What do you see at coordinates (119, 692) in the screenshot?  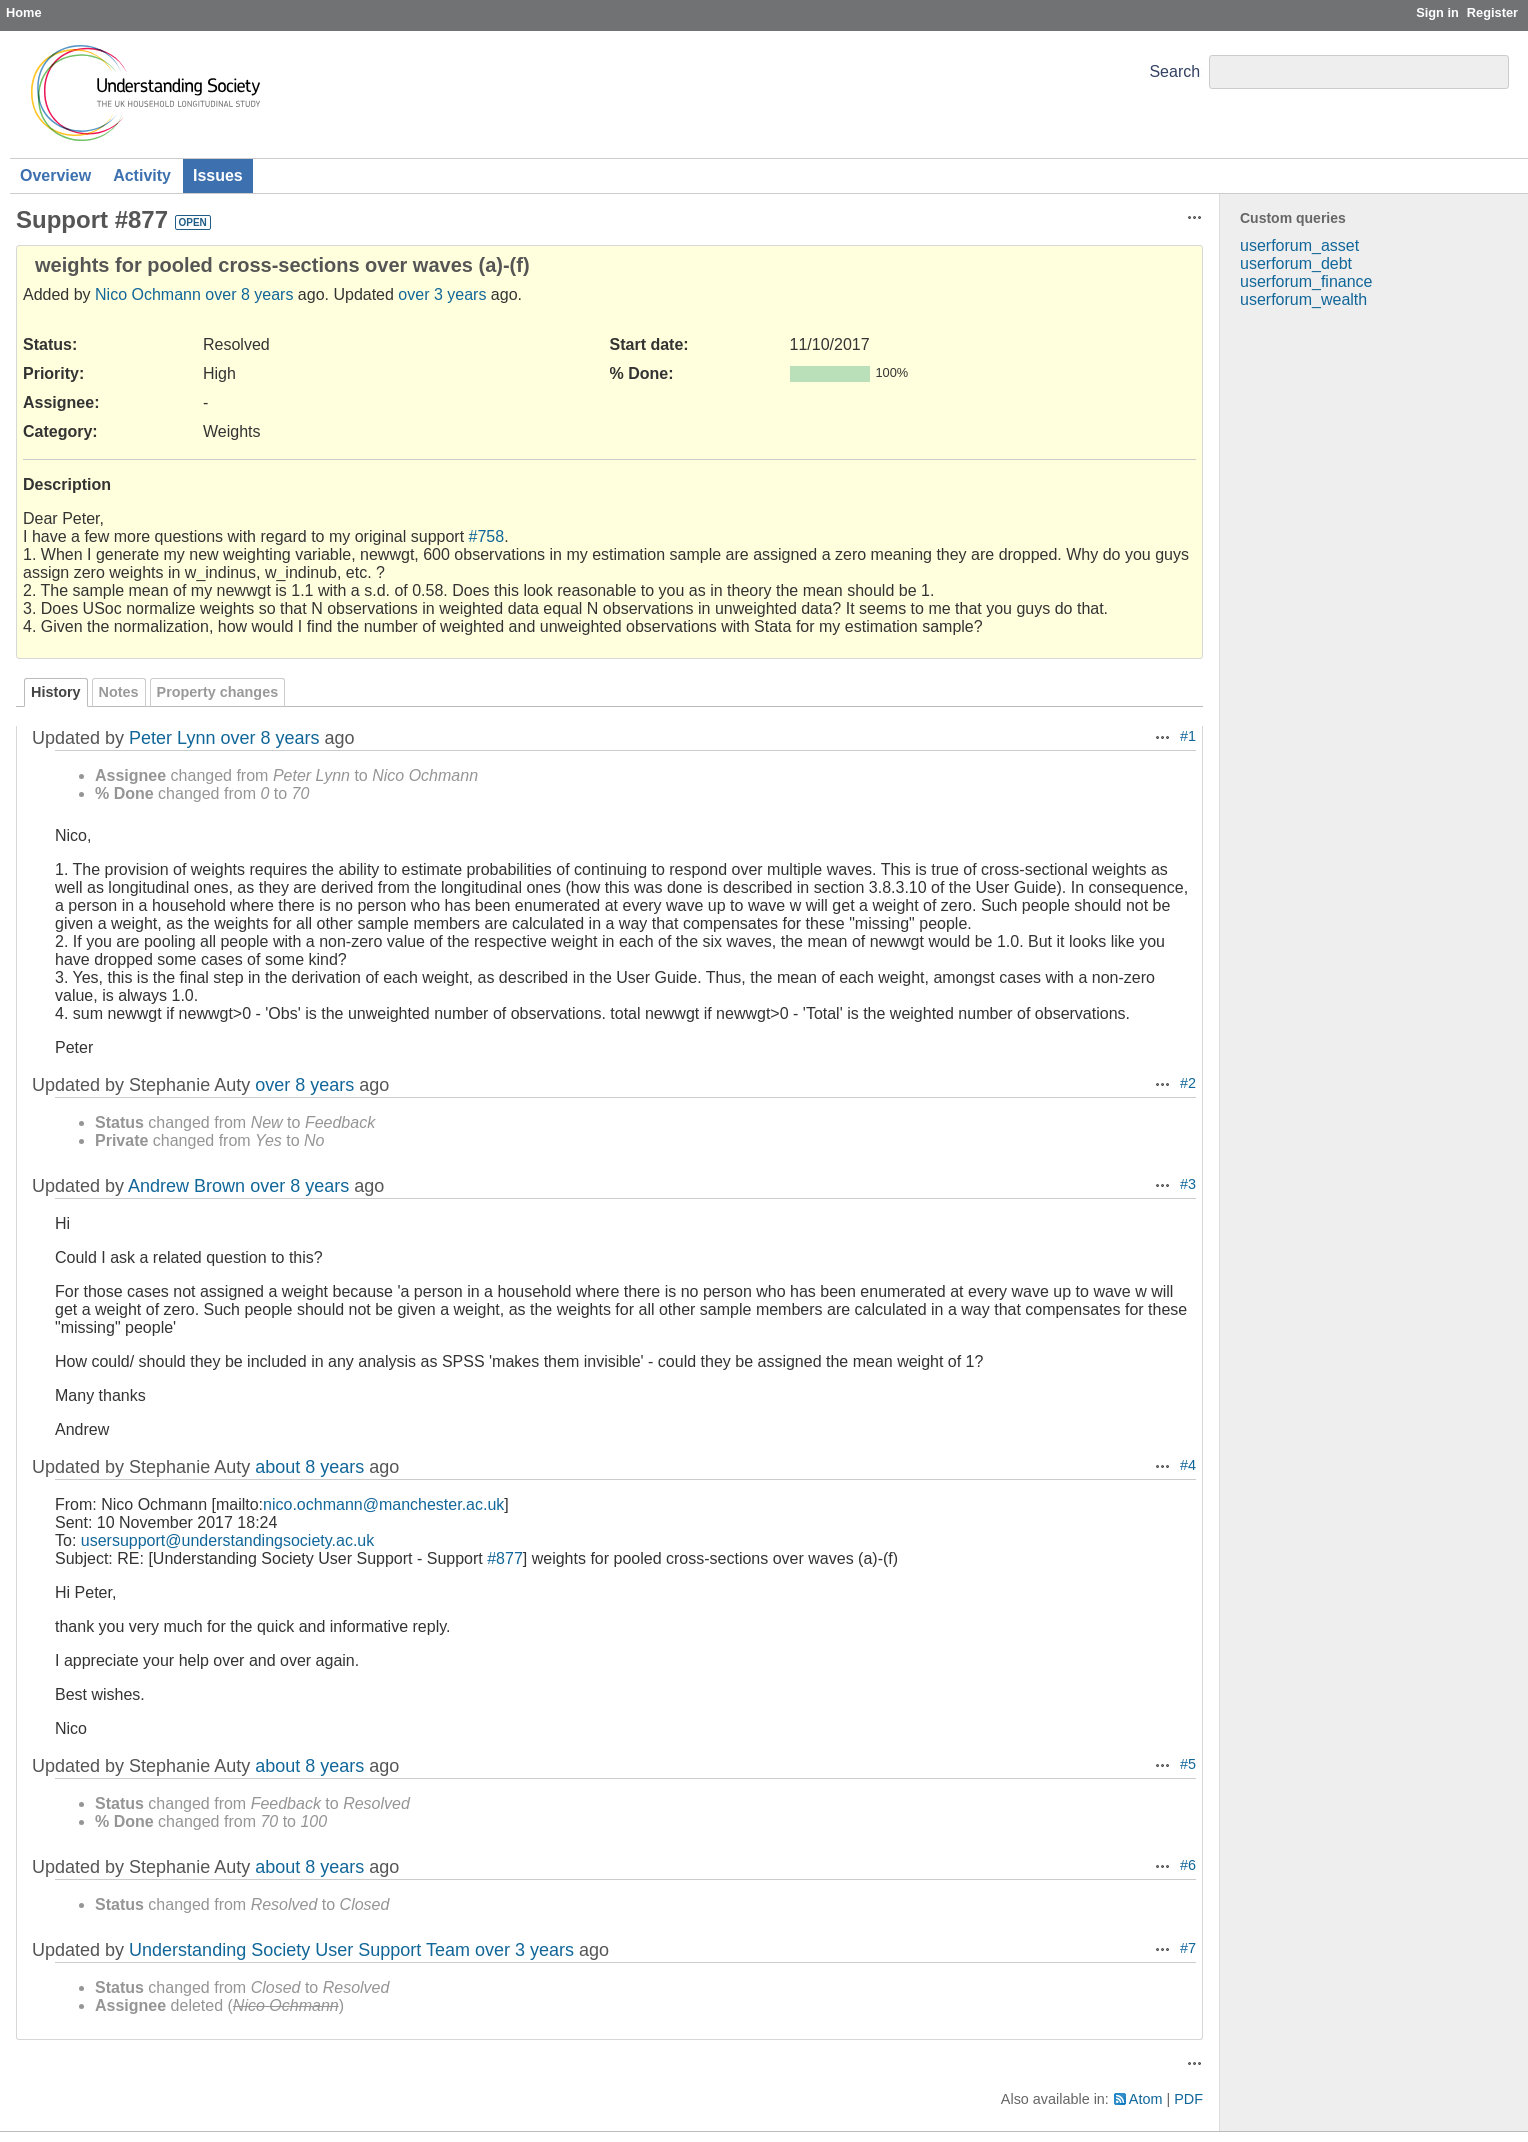 I see `Notes` at bounding box center [119, 692].